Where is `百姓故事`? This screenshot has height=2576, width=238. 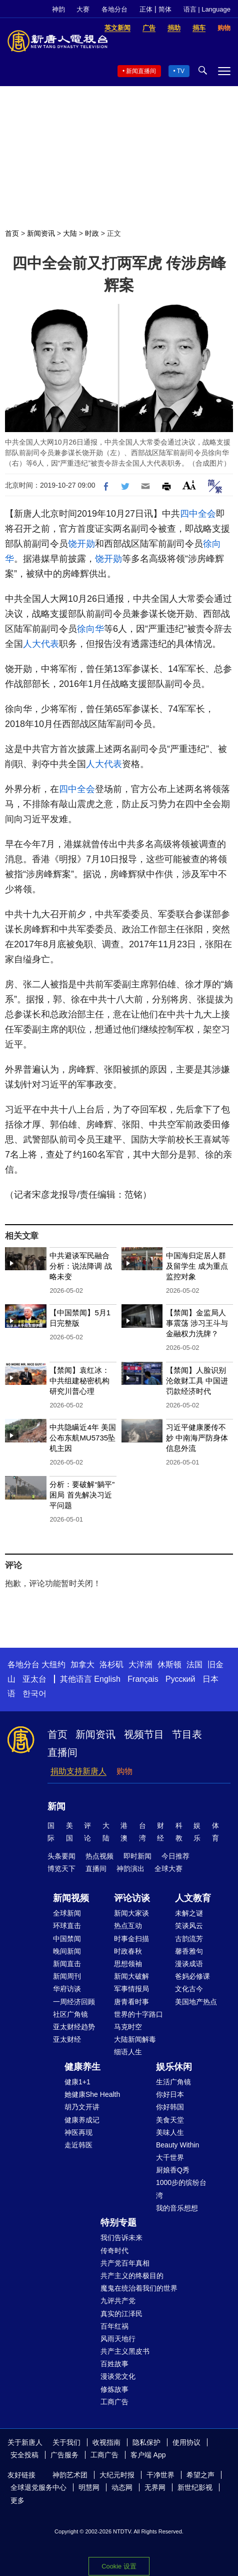
百姓故事 is located at coordinates (114, 2364).